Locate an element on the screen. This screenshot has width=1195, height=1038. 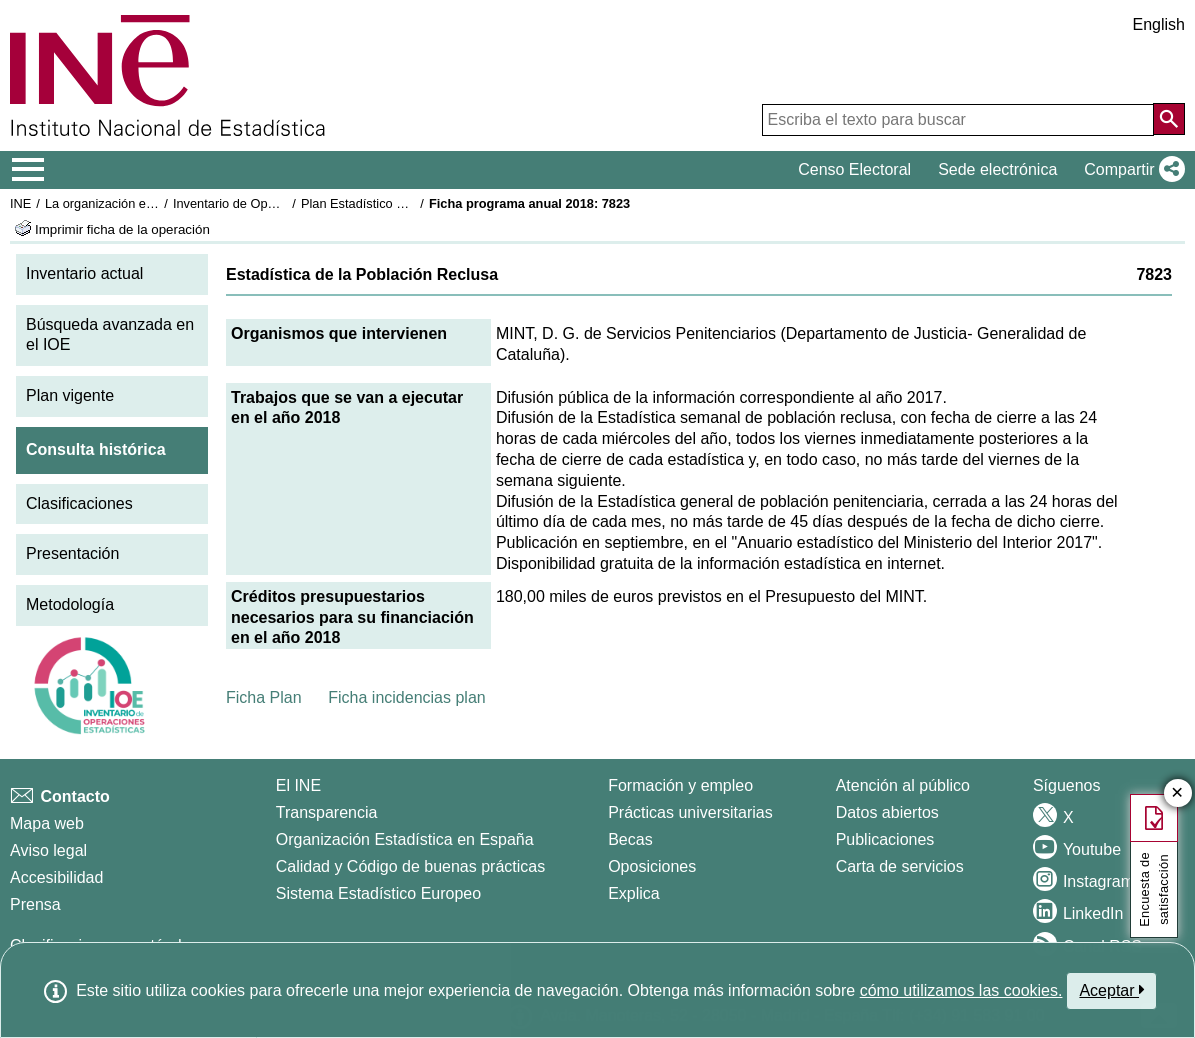
Calidad y Código de buenas prácticas is located at coordinates (411, 866).